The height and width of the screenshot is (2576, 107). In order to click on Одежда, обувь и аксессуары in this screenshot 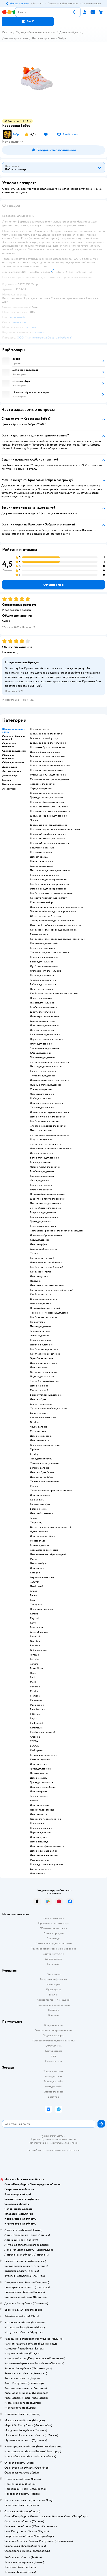, I will do `click(34, 32)`.